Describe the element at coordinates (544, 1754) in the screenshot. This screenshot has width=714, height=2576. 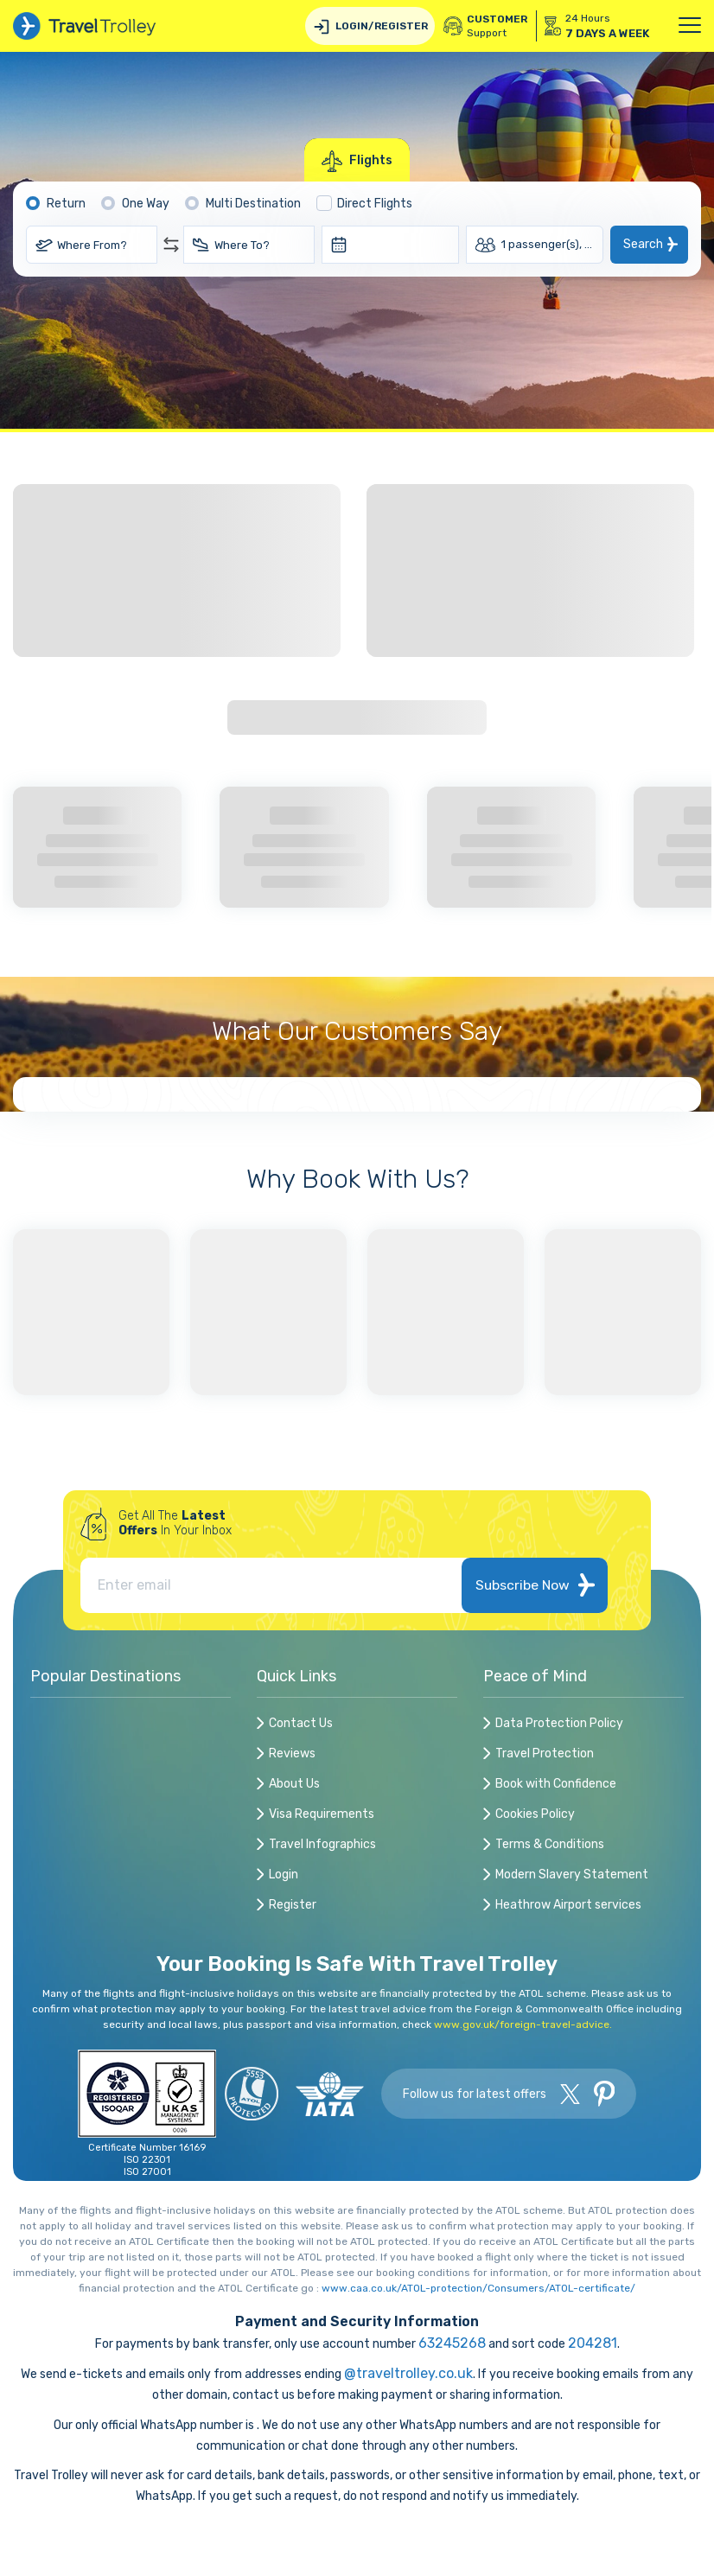
I see `Travel Protection` at that location.